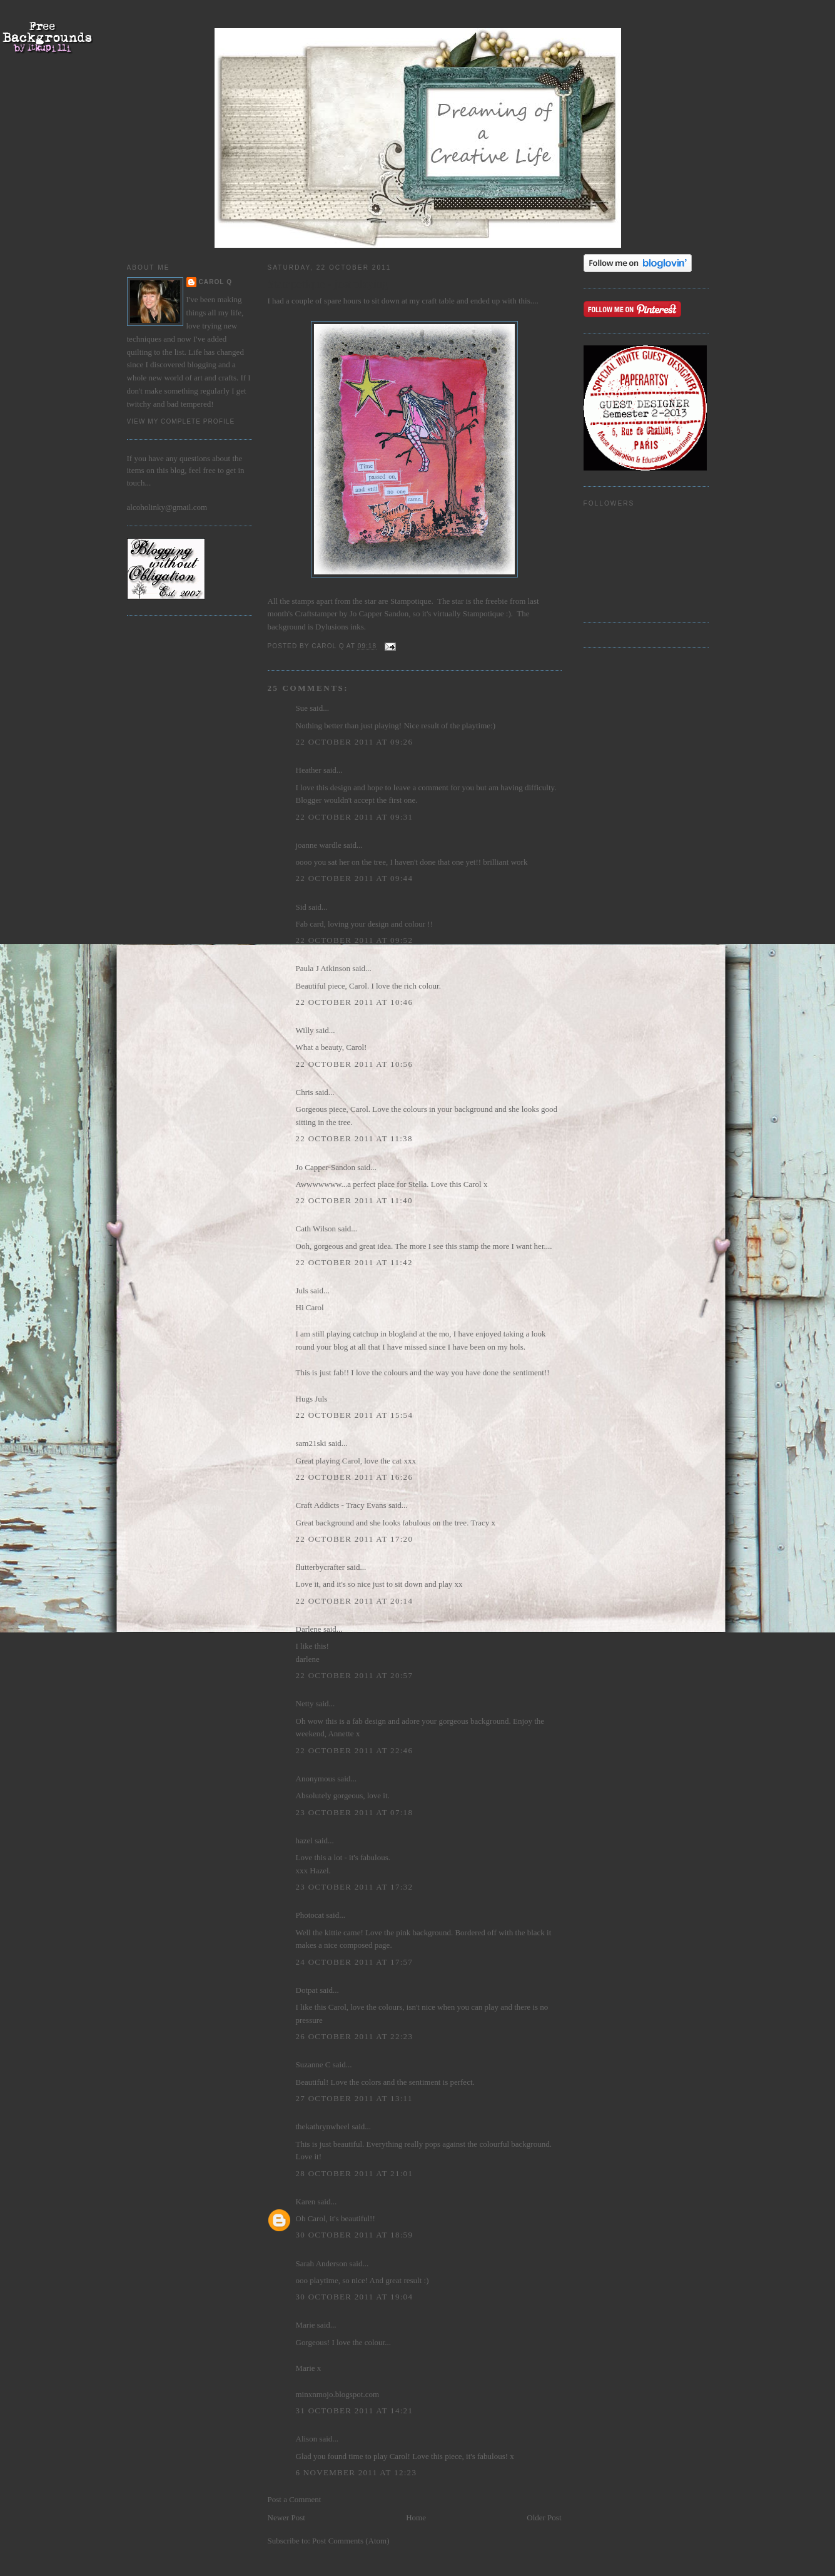 The image size is (835, 2576). I want to click on 22 October 2011 at 22:46, so click(354, 1750).